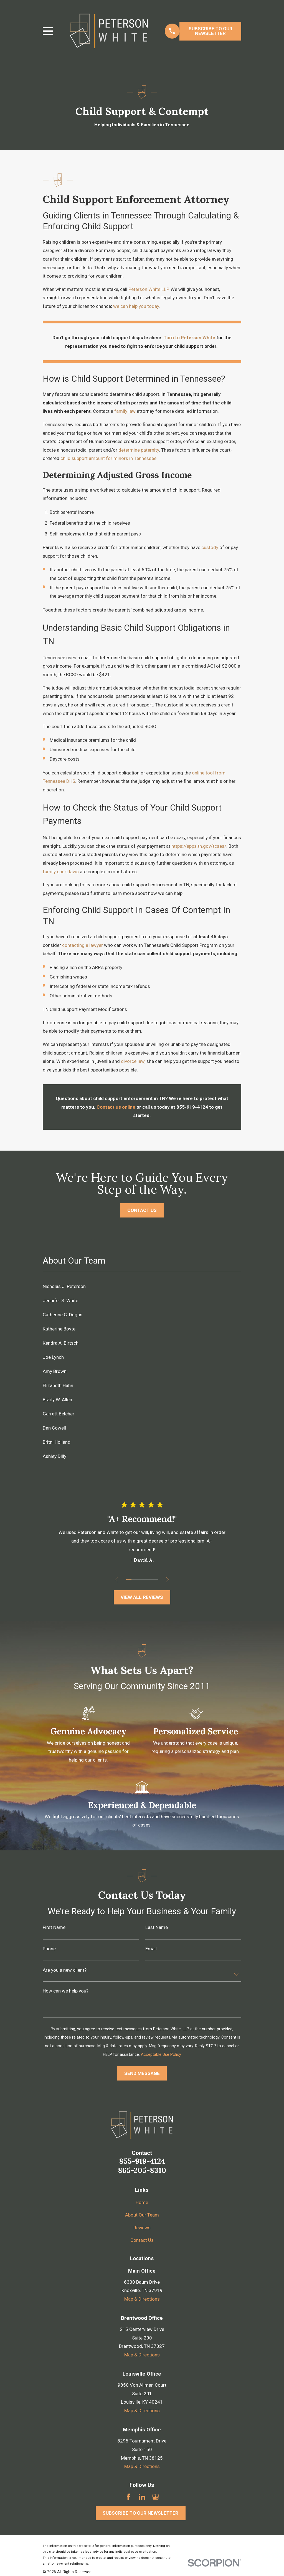  Describe the element at coordinates (142, 2497) in the screenshot. I see `[LinkedIn]` at that location.